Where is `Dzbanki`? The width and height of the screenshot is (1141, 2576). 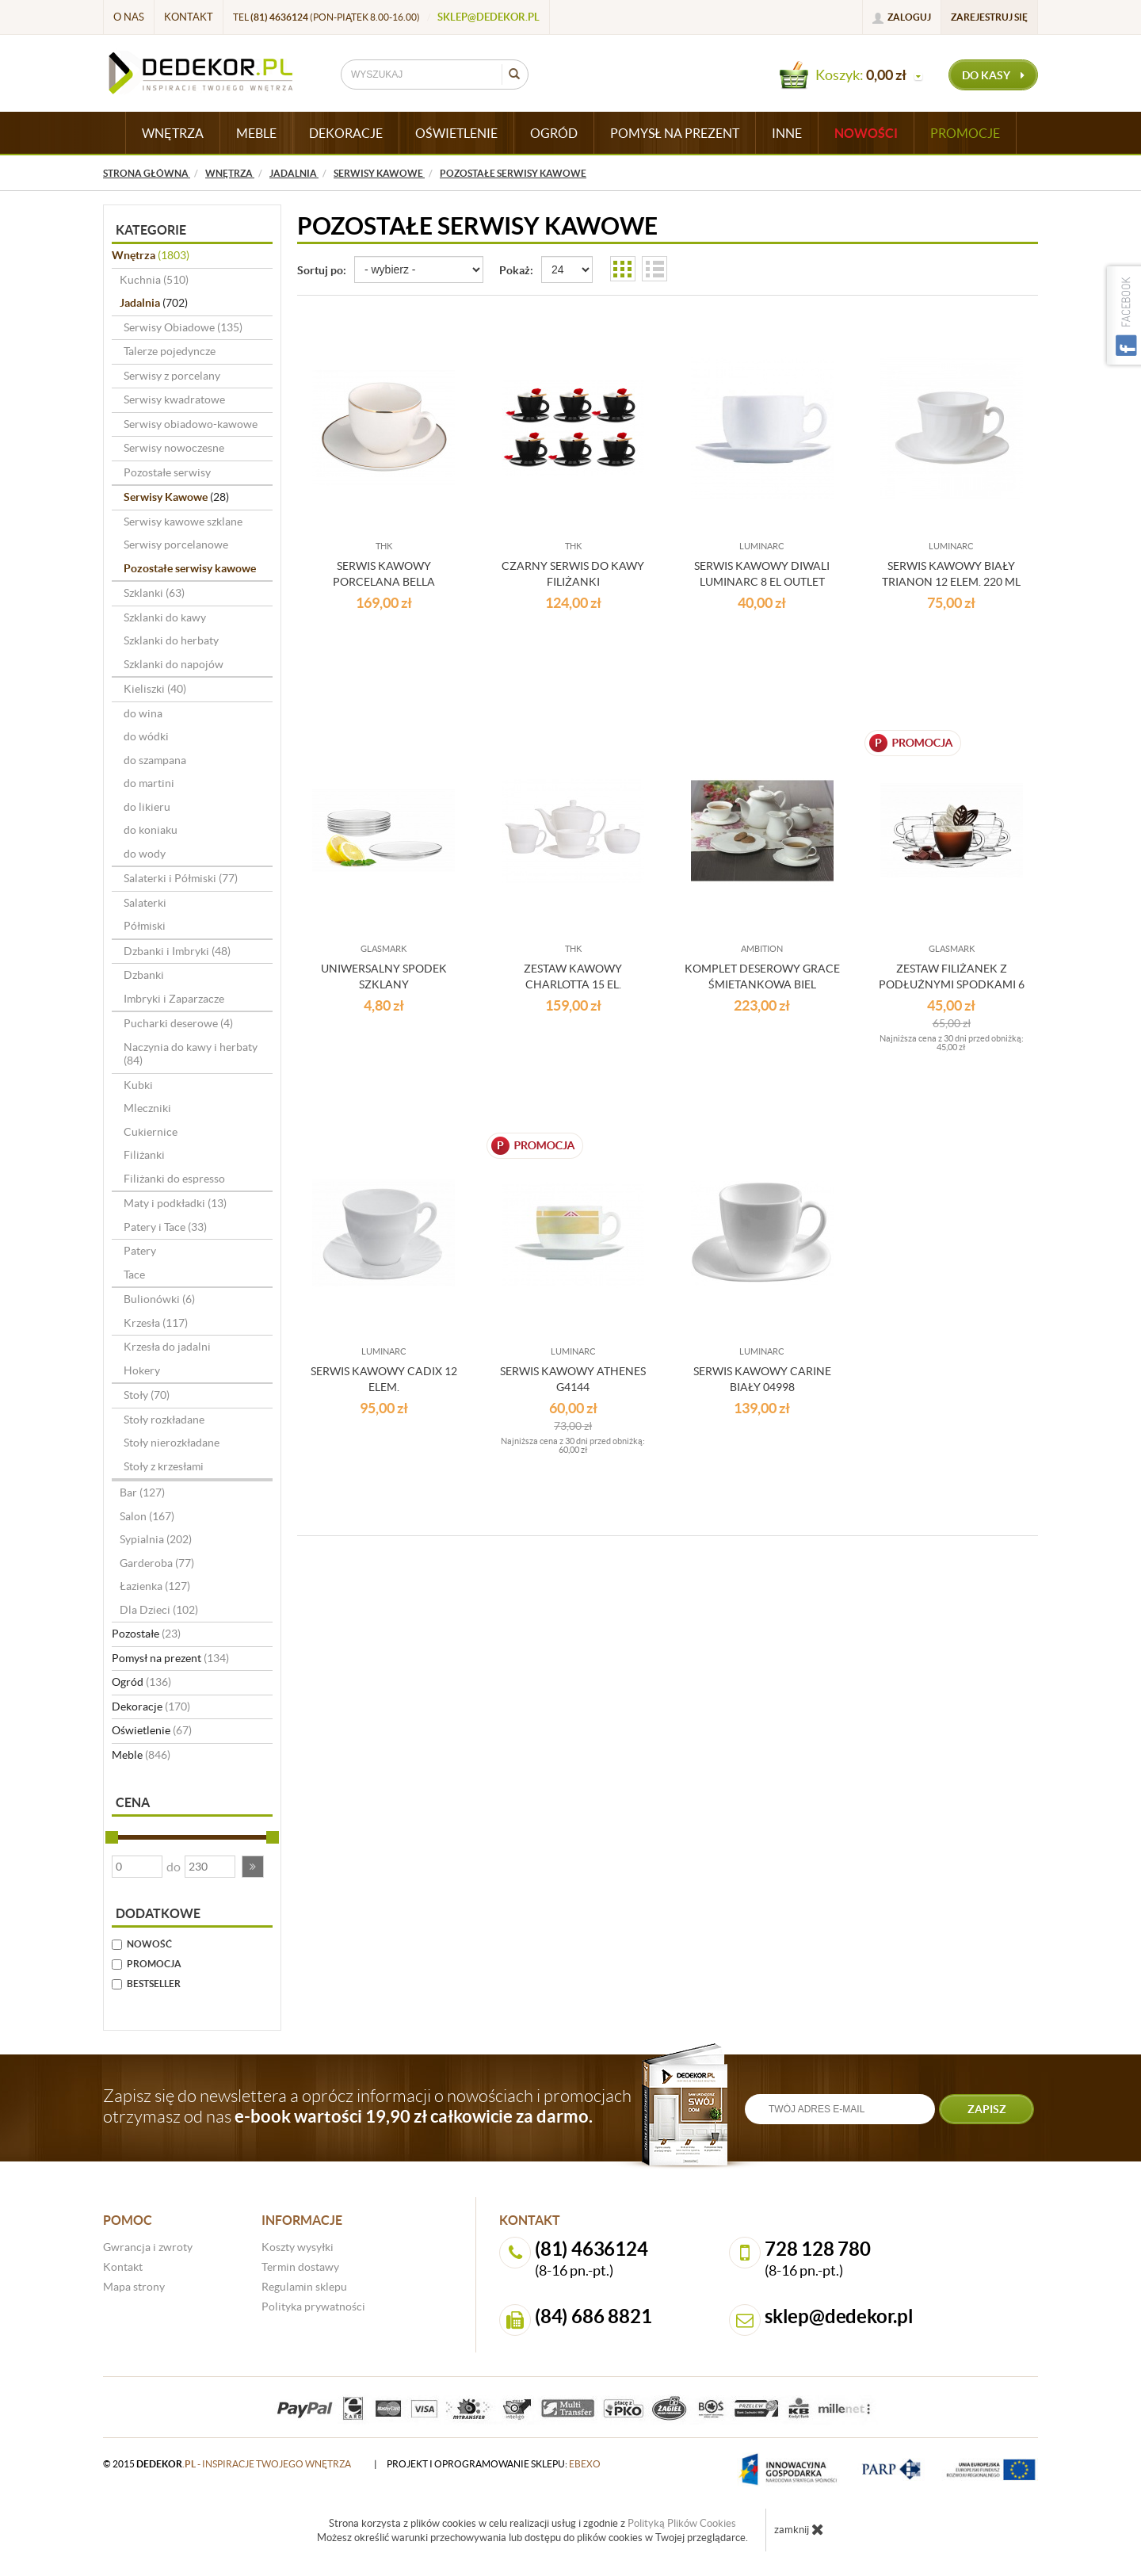 Dzbanki is located at coordinates (144, 975).